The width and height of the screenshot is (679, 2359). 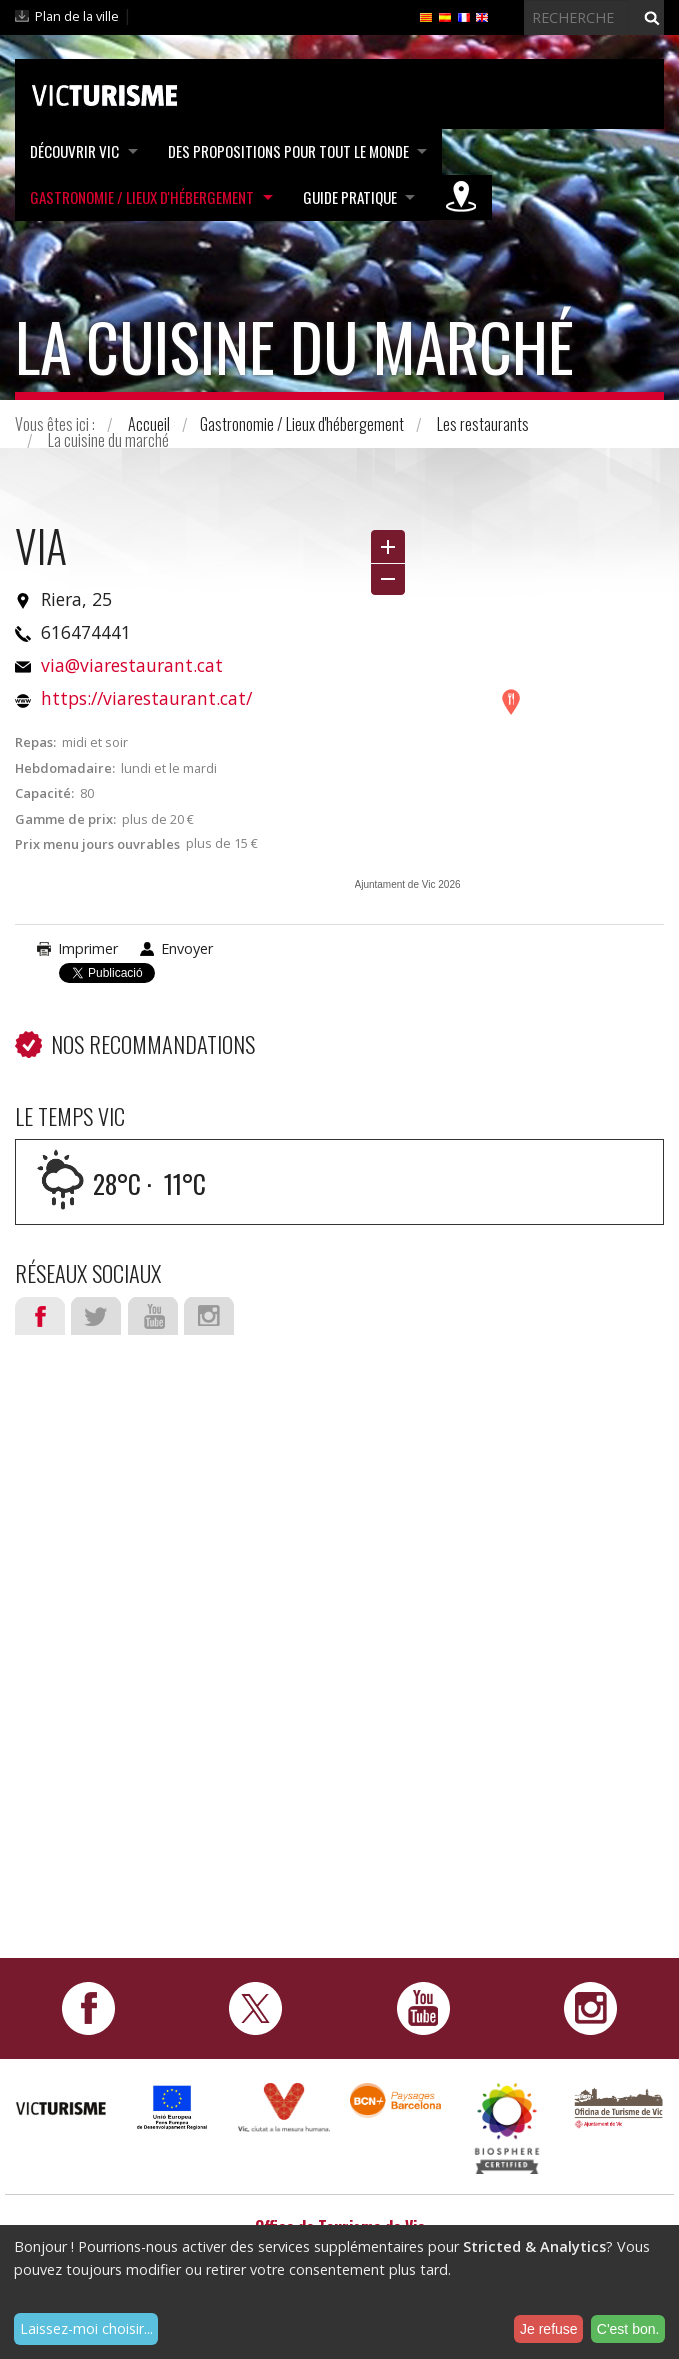 I want to click on Envoyer, so click(x=187, y=948).